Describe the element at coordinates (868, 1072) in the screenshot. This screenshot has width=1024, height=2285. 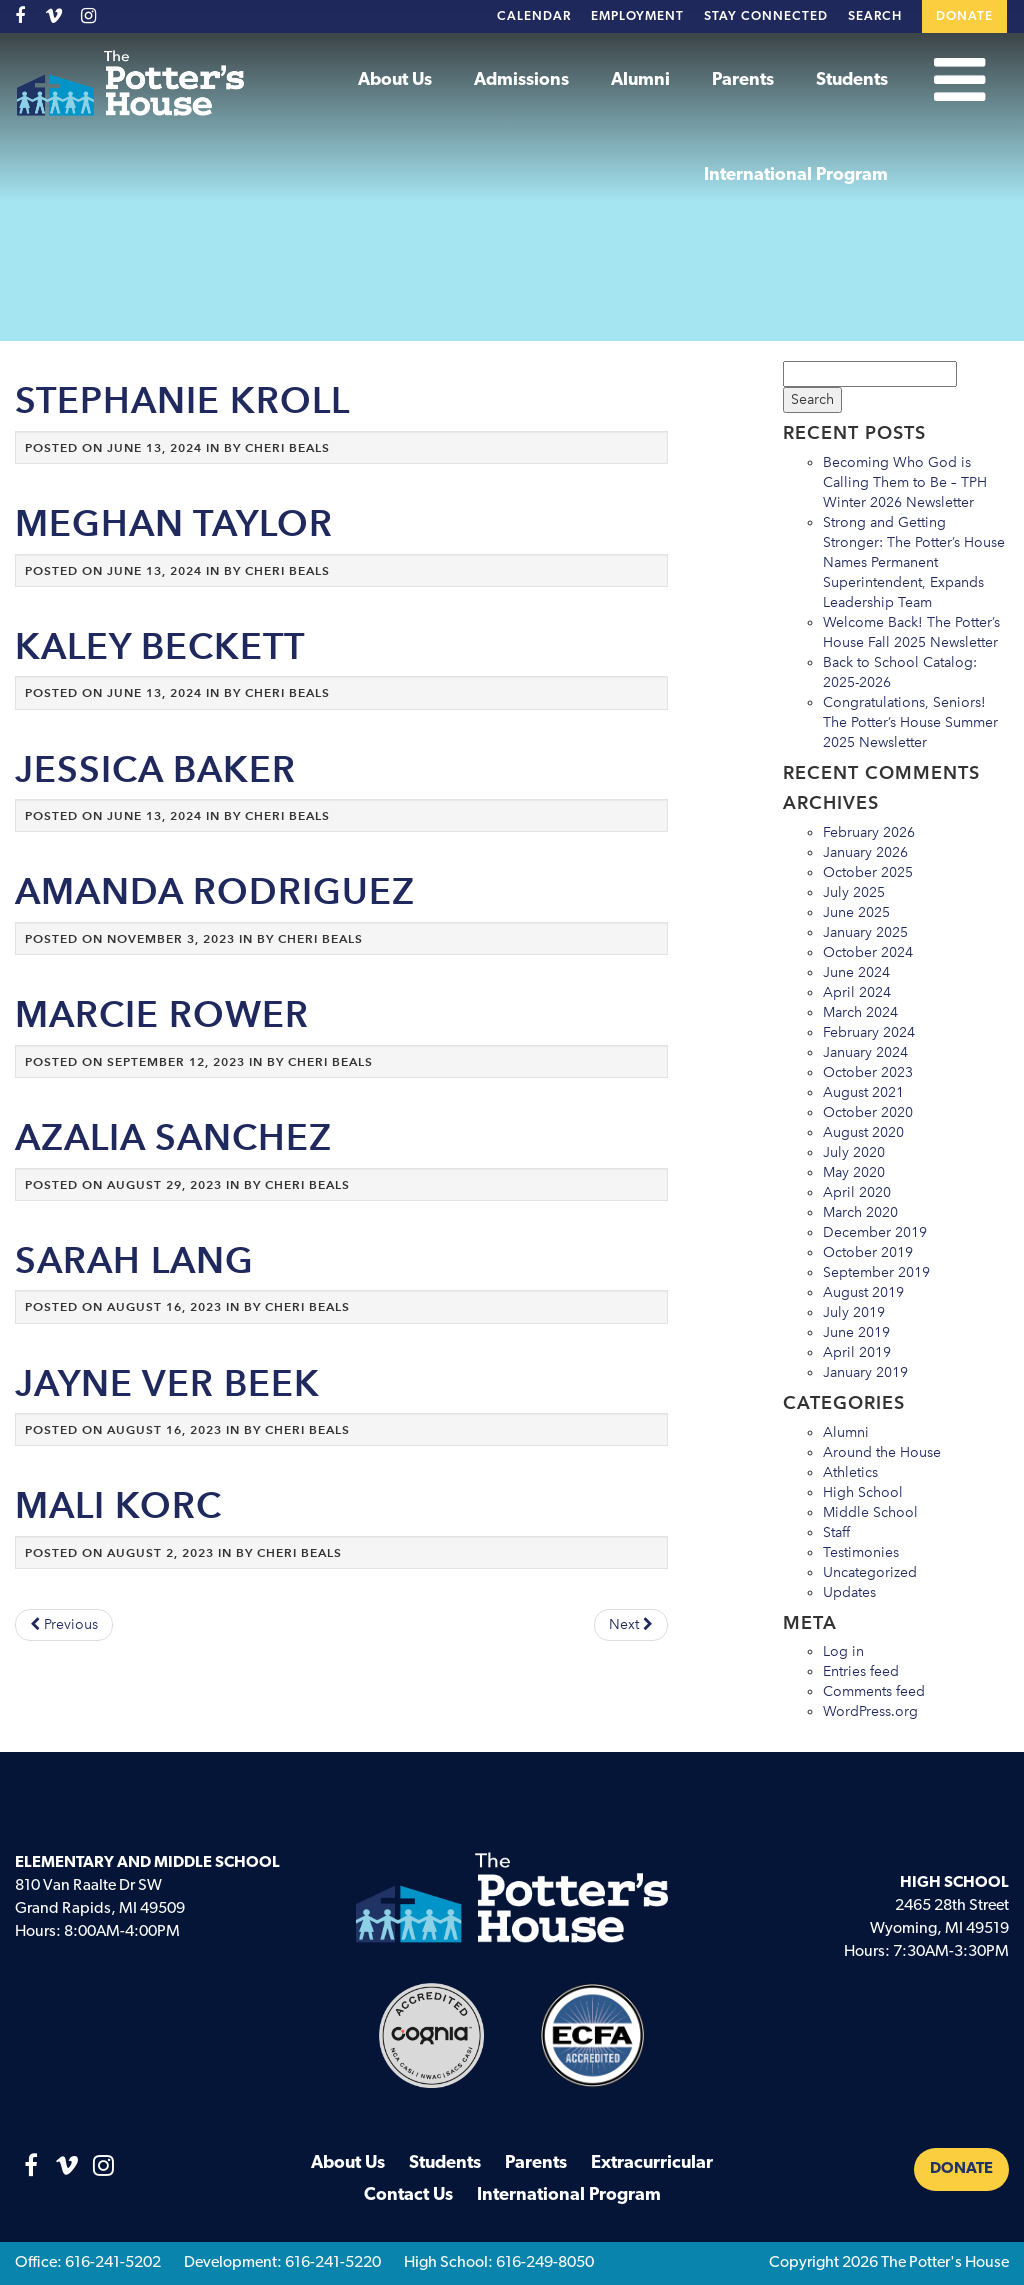
I see `October 2023` at that location.